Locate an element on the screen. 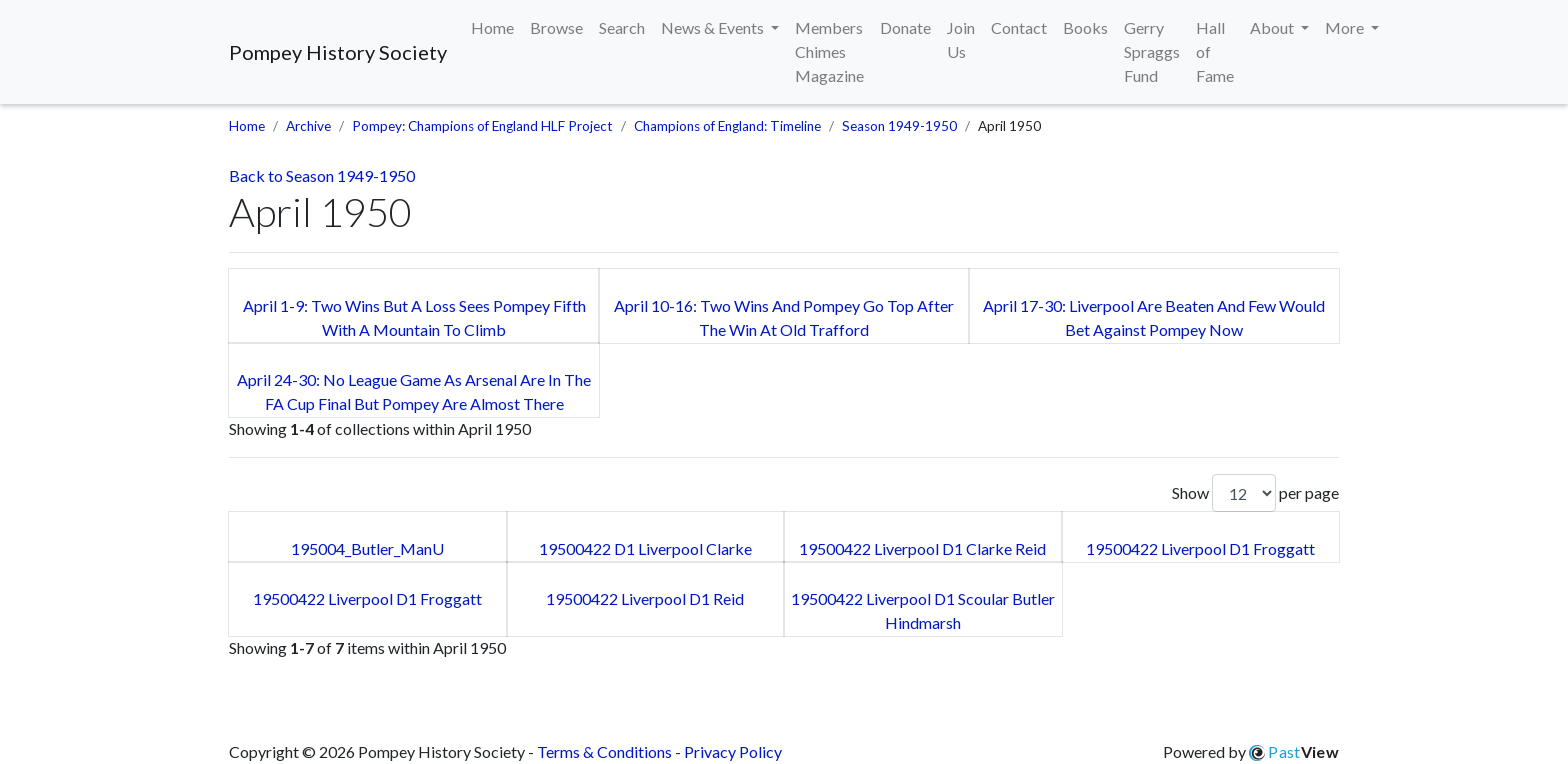 This screenshot has height=764, width=1568. Browse is located at coordinates (556, 27).